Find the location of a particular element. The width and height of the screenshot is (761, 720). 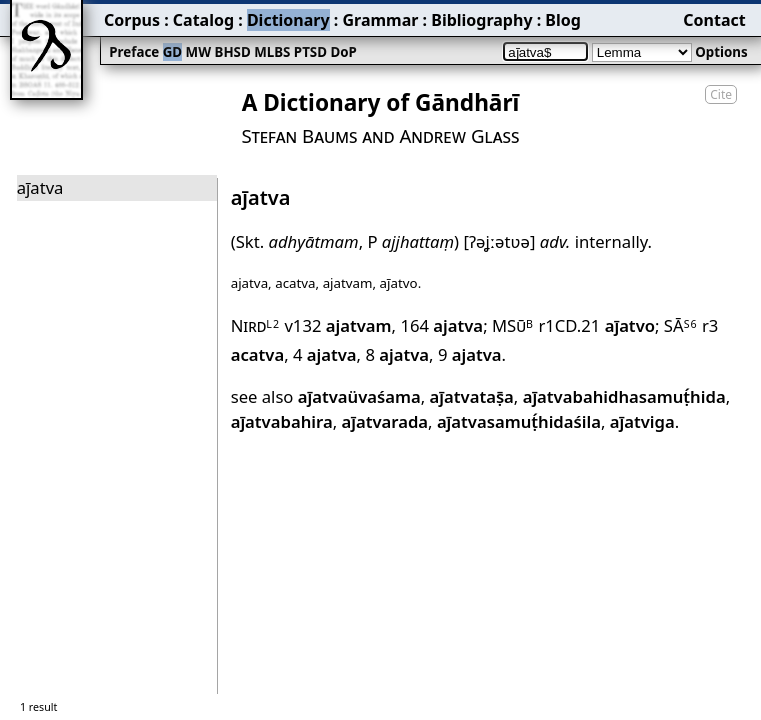

r1CD.21 is located at coordinates (596, 325).